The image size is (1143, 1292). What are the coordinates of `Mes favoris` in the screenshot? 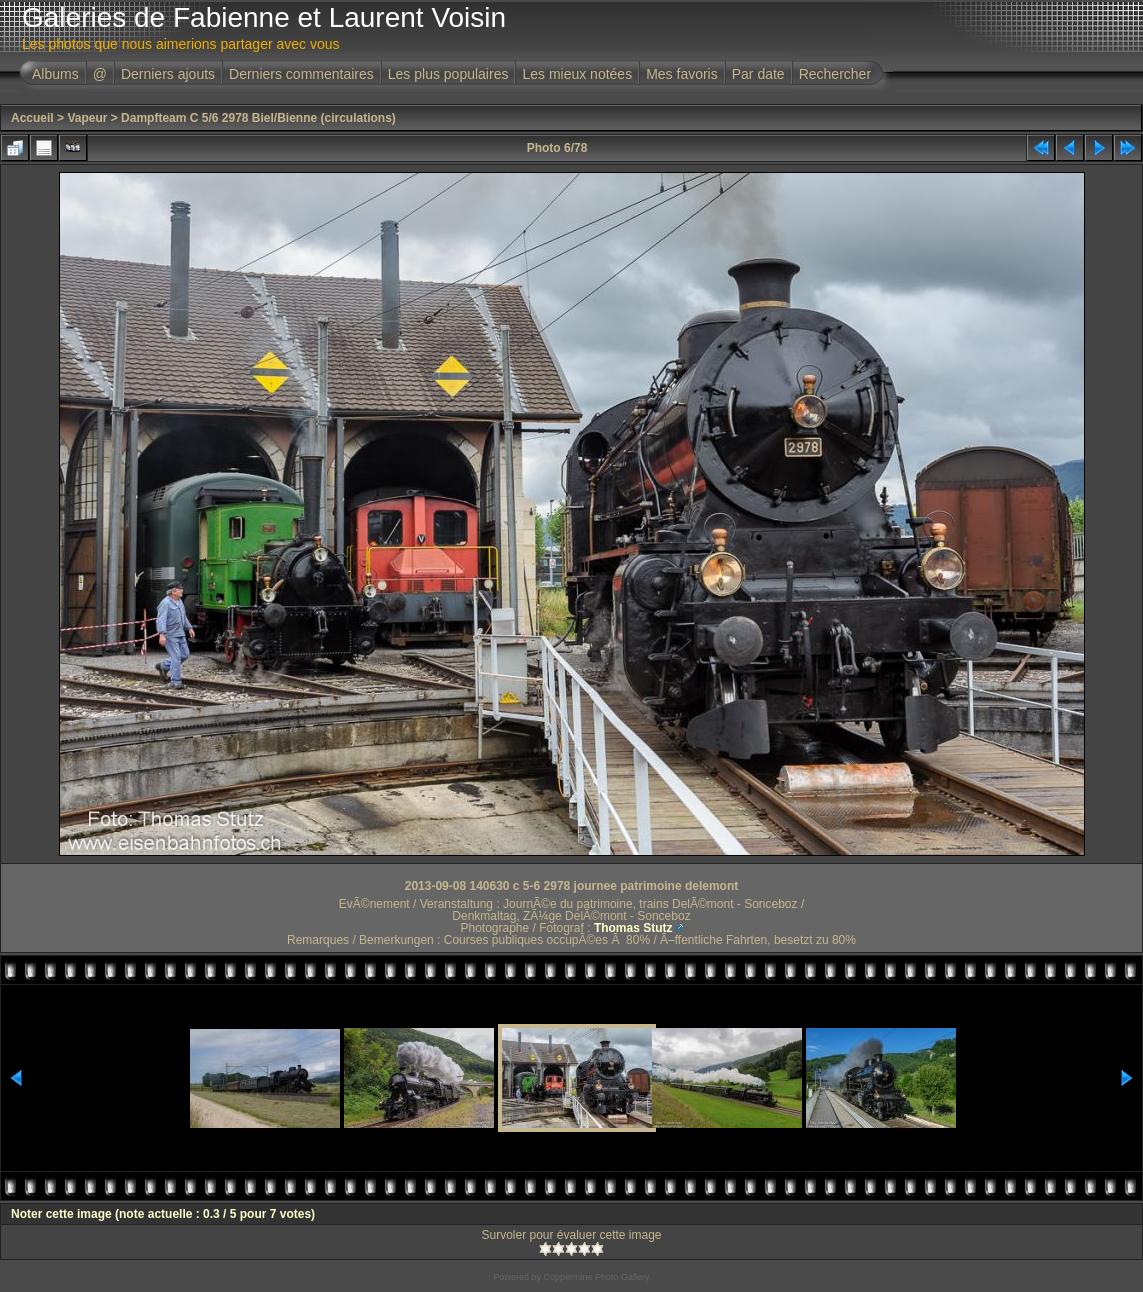 It's located at (682, 74).